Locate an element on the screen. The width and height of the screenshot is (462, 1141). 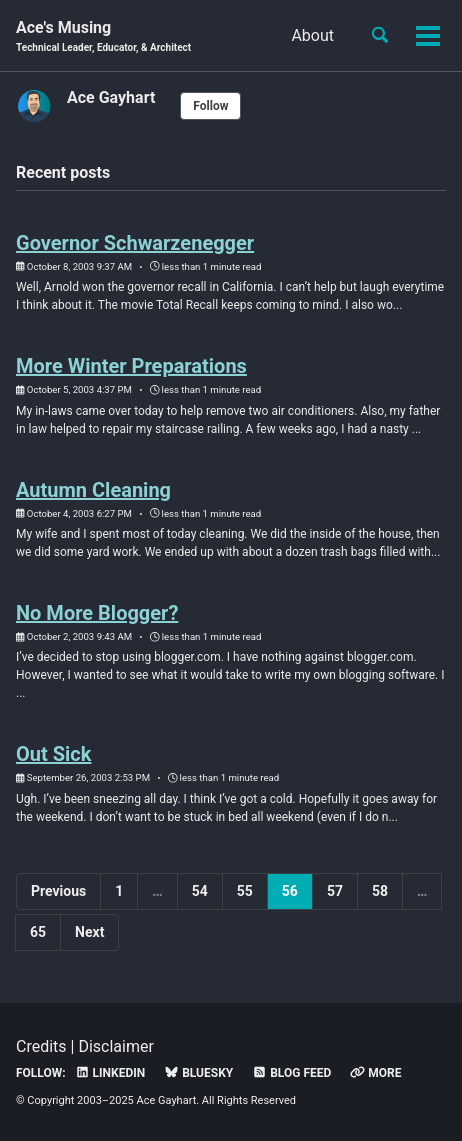
55 is located at coordinates (245, 891).